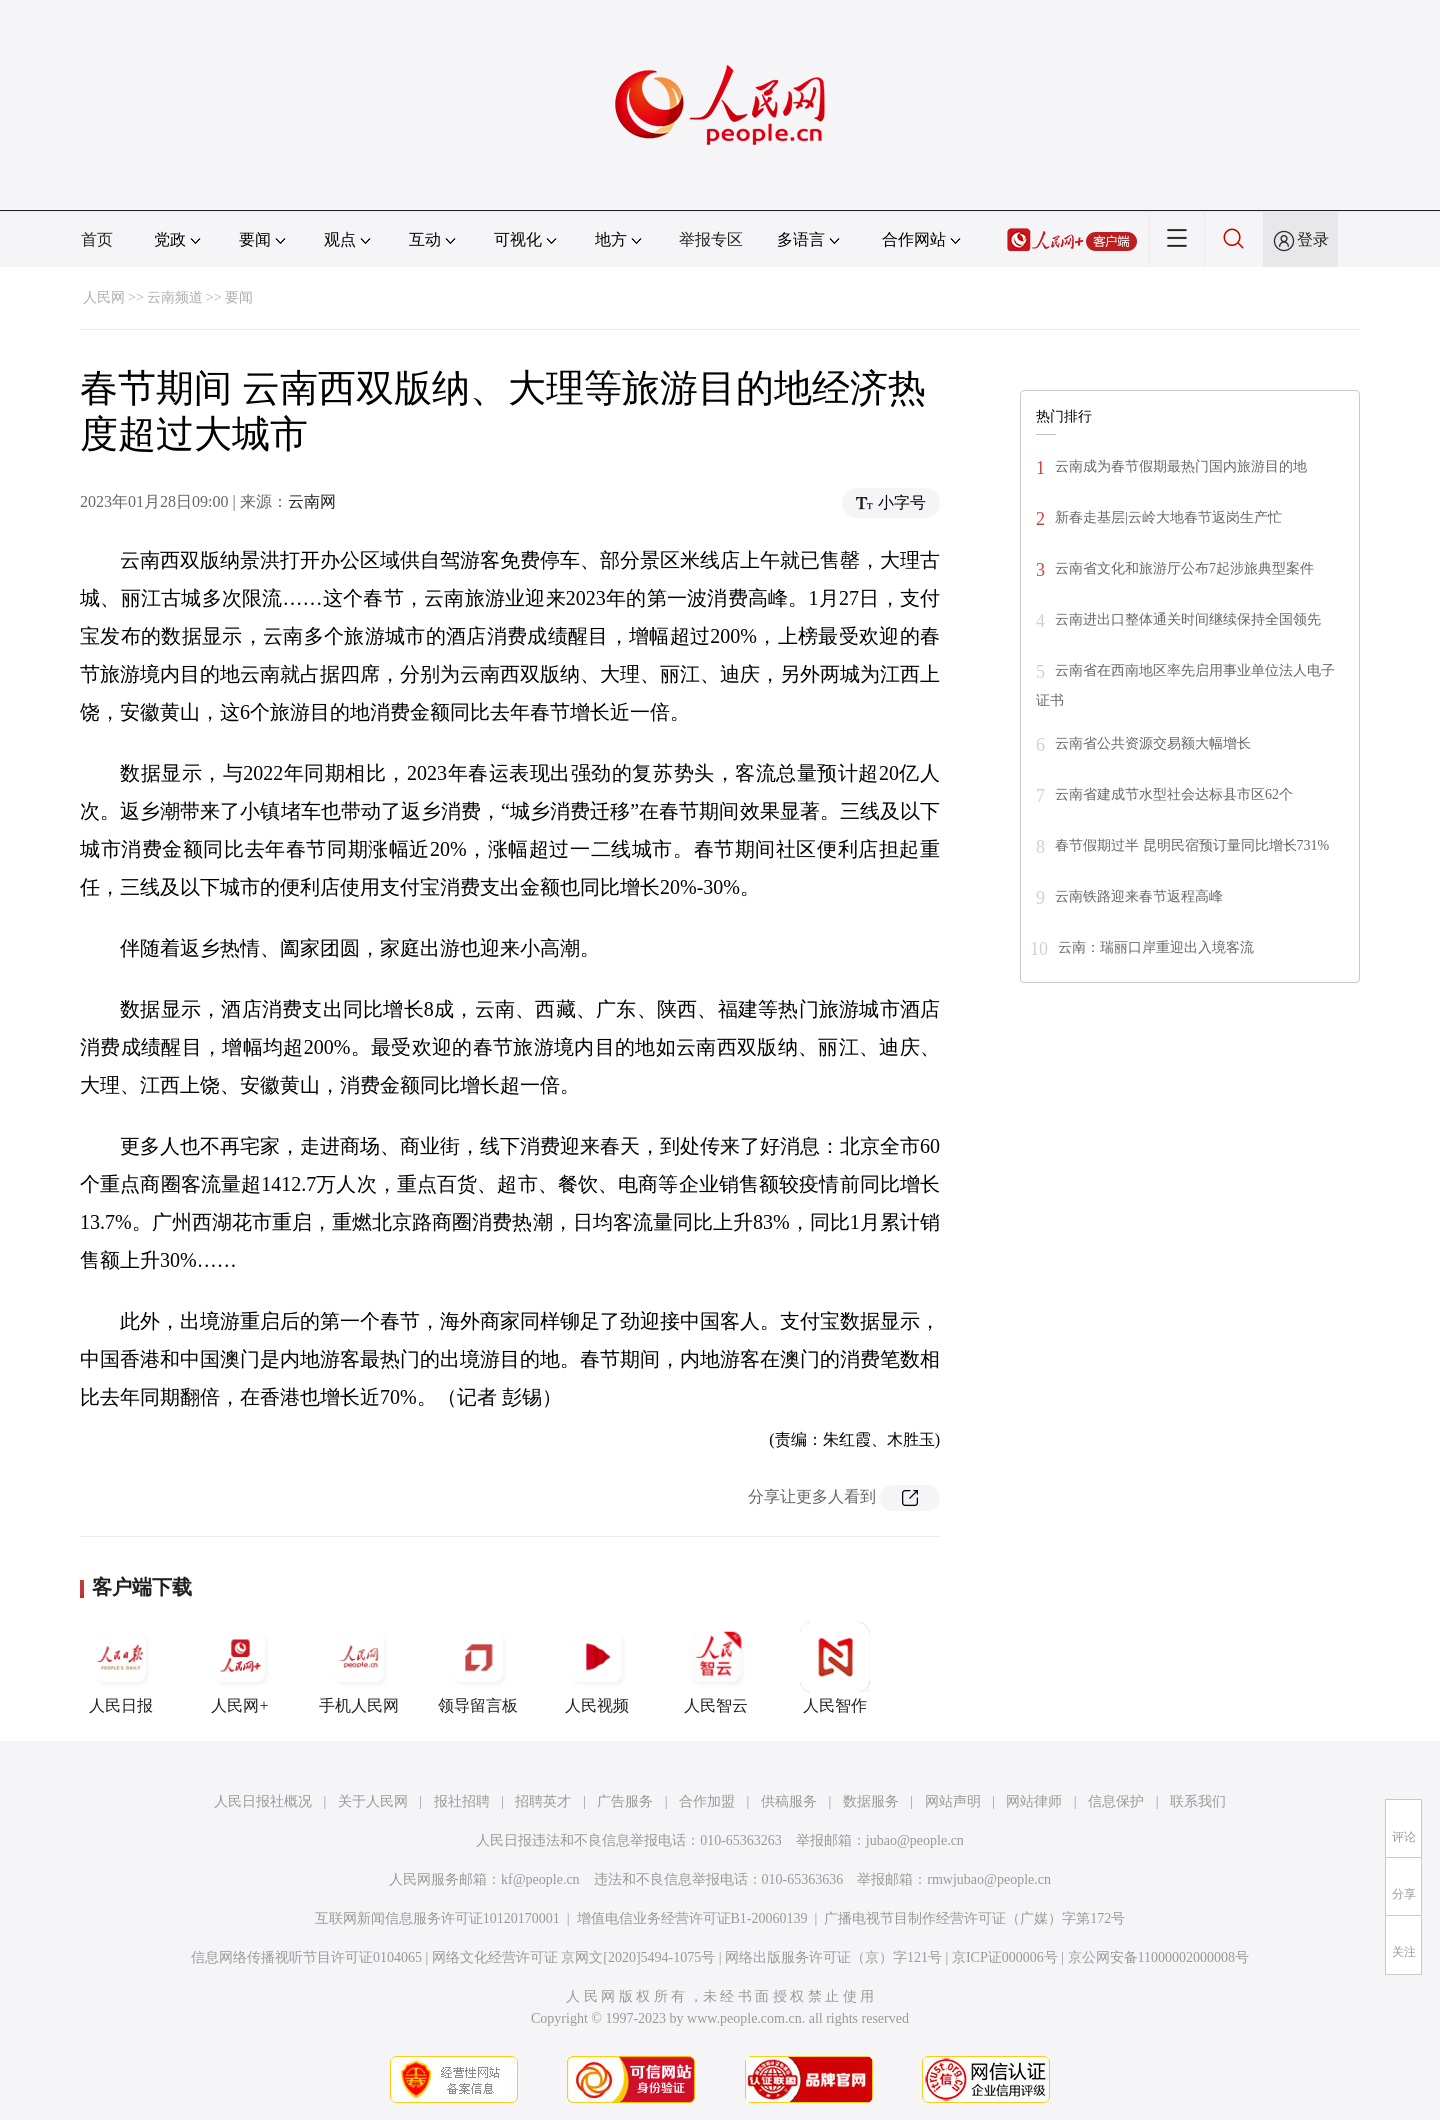 Image resolution: width=1440 pixels, height=2120 pixels. Describe the element at coordinates (707, 1801) in the screenshot. I see `合作加盟` at that location.